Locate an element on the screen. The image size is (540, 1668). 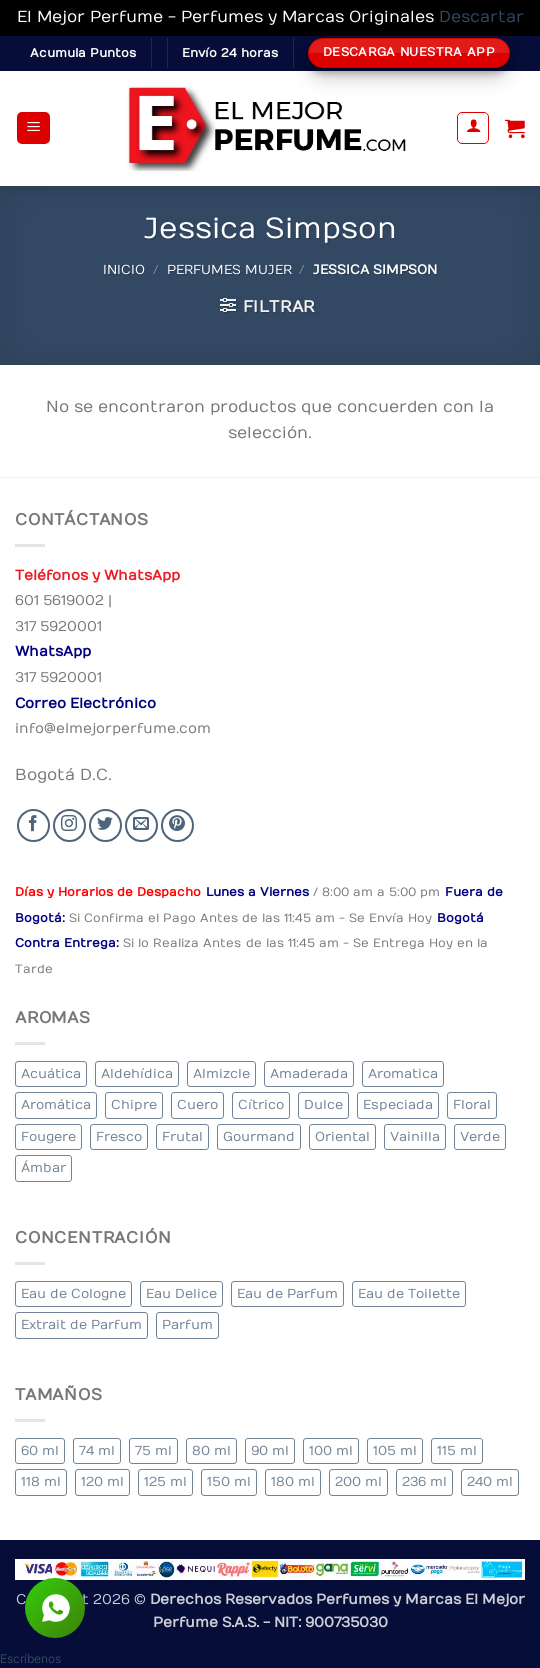
Floral [Floral (194 elementos)] is located at coordinates (472, 1104).